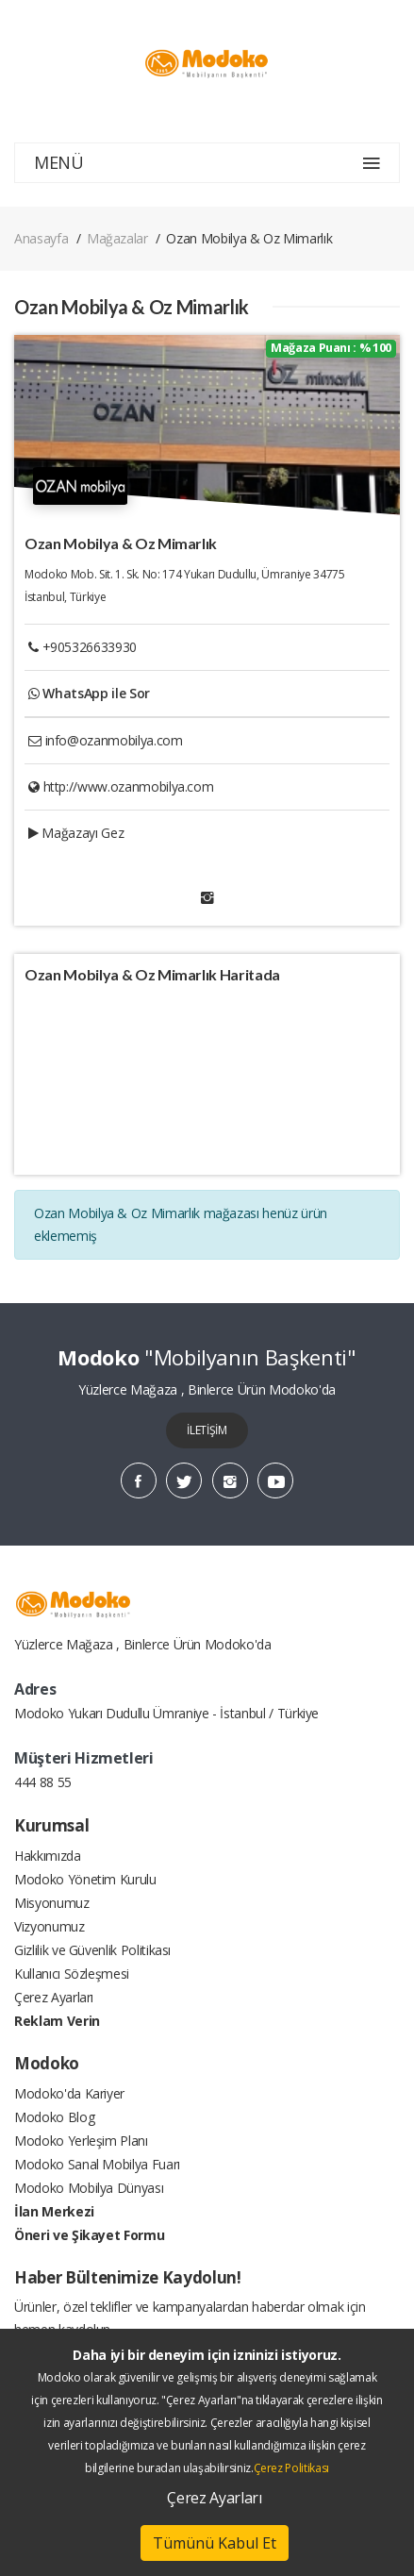 This screenshot has width=414, height=2576. I want to click on Modoko Mobilya Dünyası, so click(88, 2188).